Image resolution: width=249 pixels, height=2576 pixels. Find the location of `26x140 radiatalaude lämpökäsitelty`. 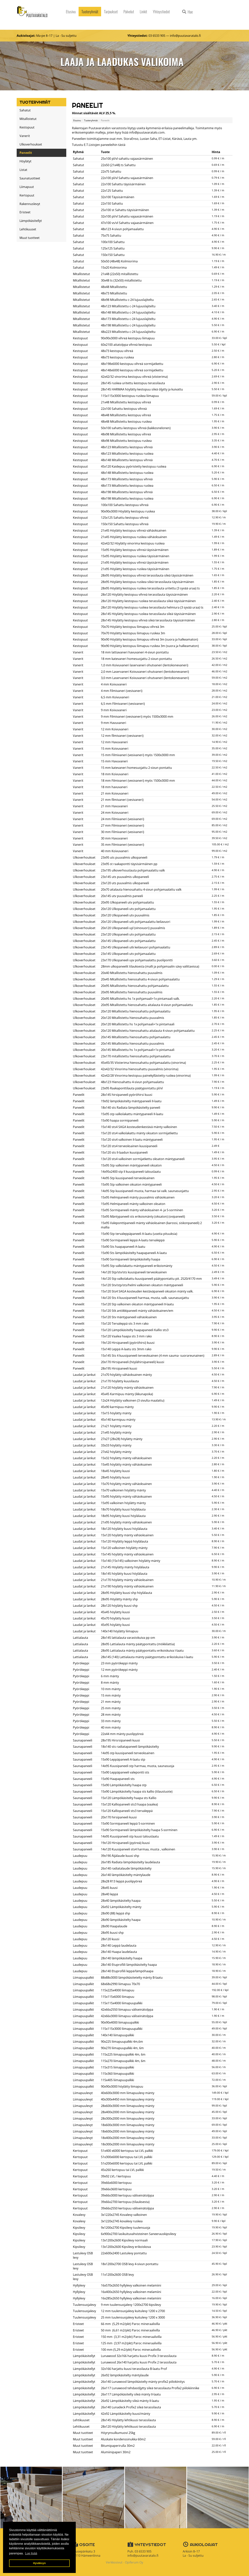

26x140 radiatalaude lämpökäsitelty is located at coordinates (126, 1868).